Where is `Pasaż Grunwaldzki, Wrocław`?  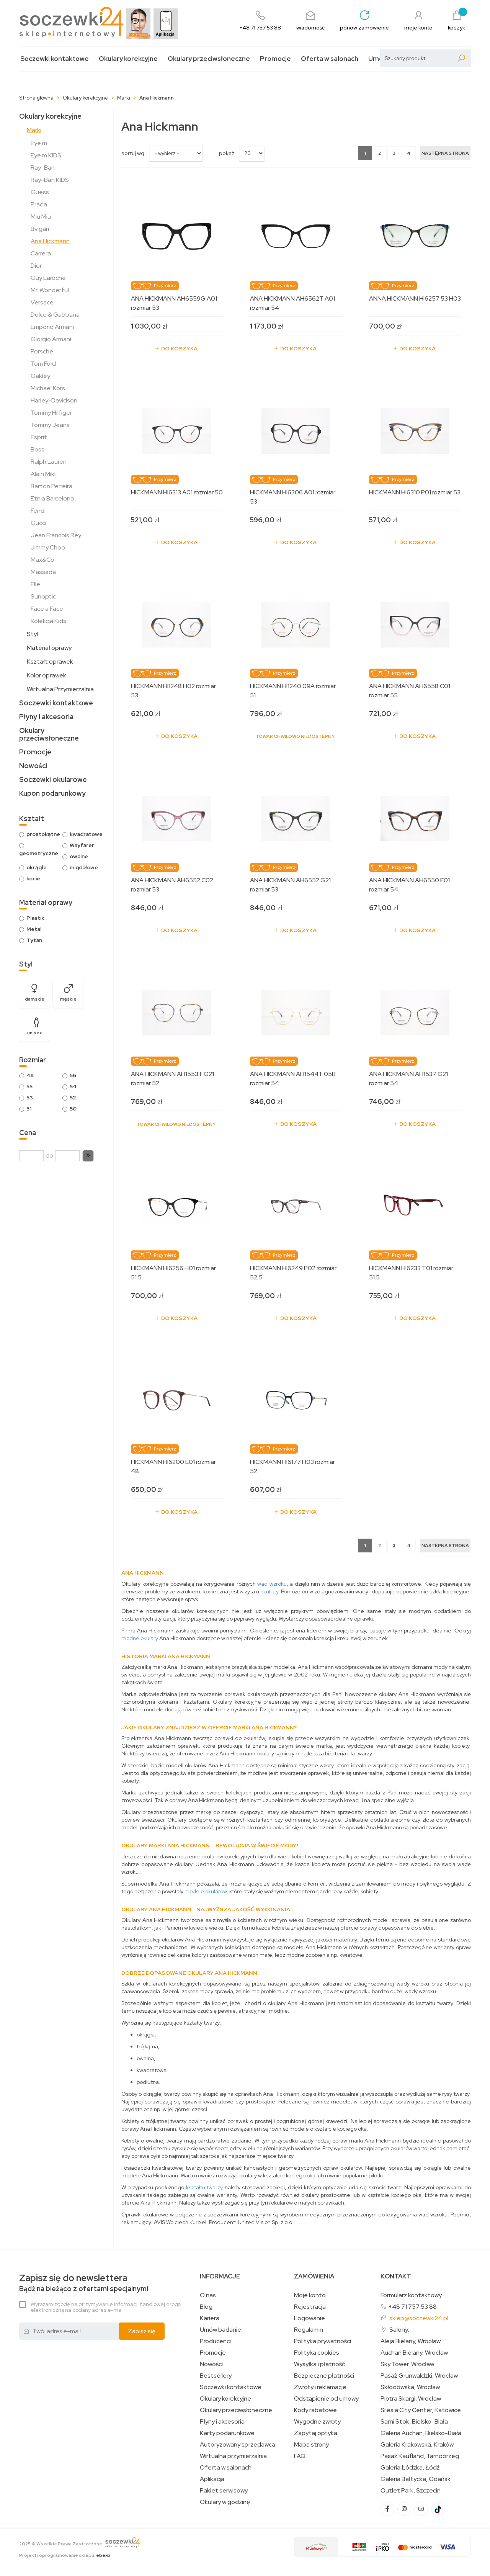 Pasaż Grunwaldzki, Wrocław is located at coordinates (419, 2376).